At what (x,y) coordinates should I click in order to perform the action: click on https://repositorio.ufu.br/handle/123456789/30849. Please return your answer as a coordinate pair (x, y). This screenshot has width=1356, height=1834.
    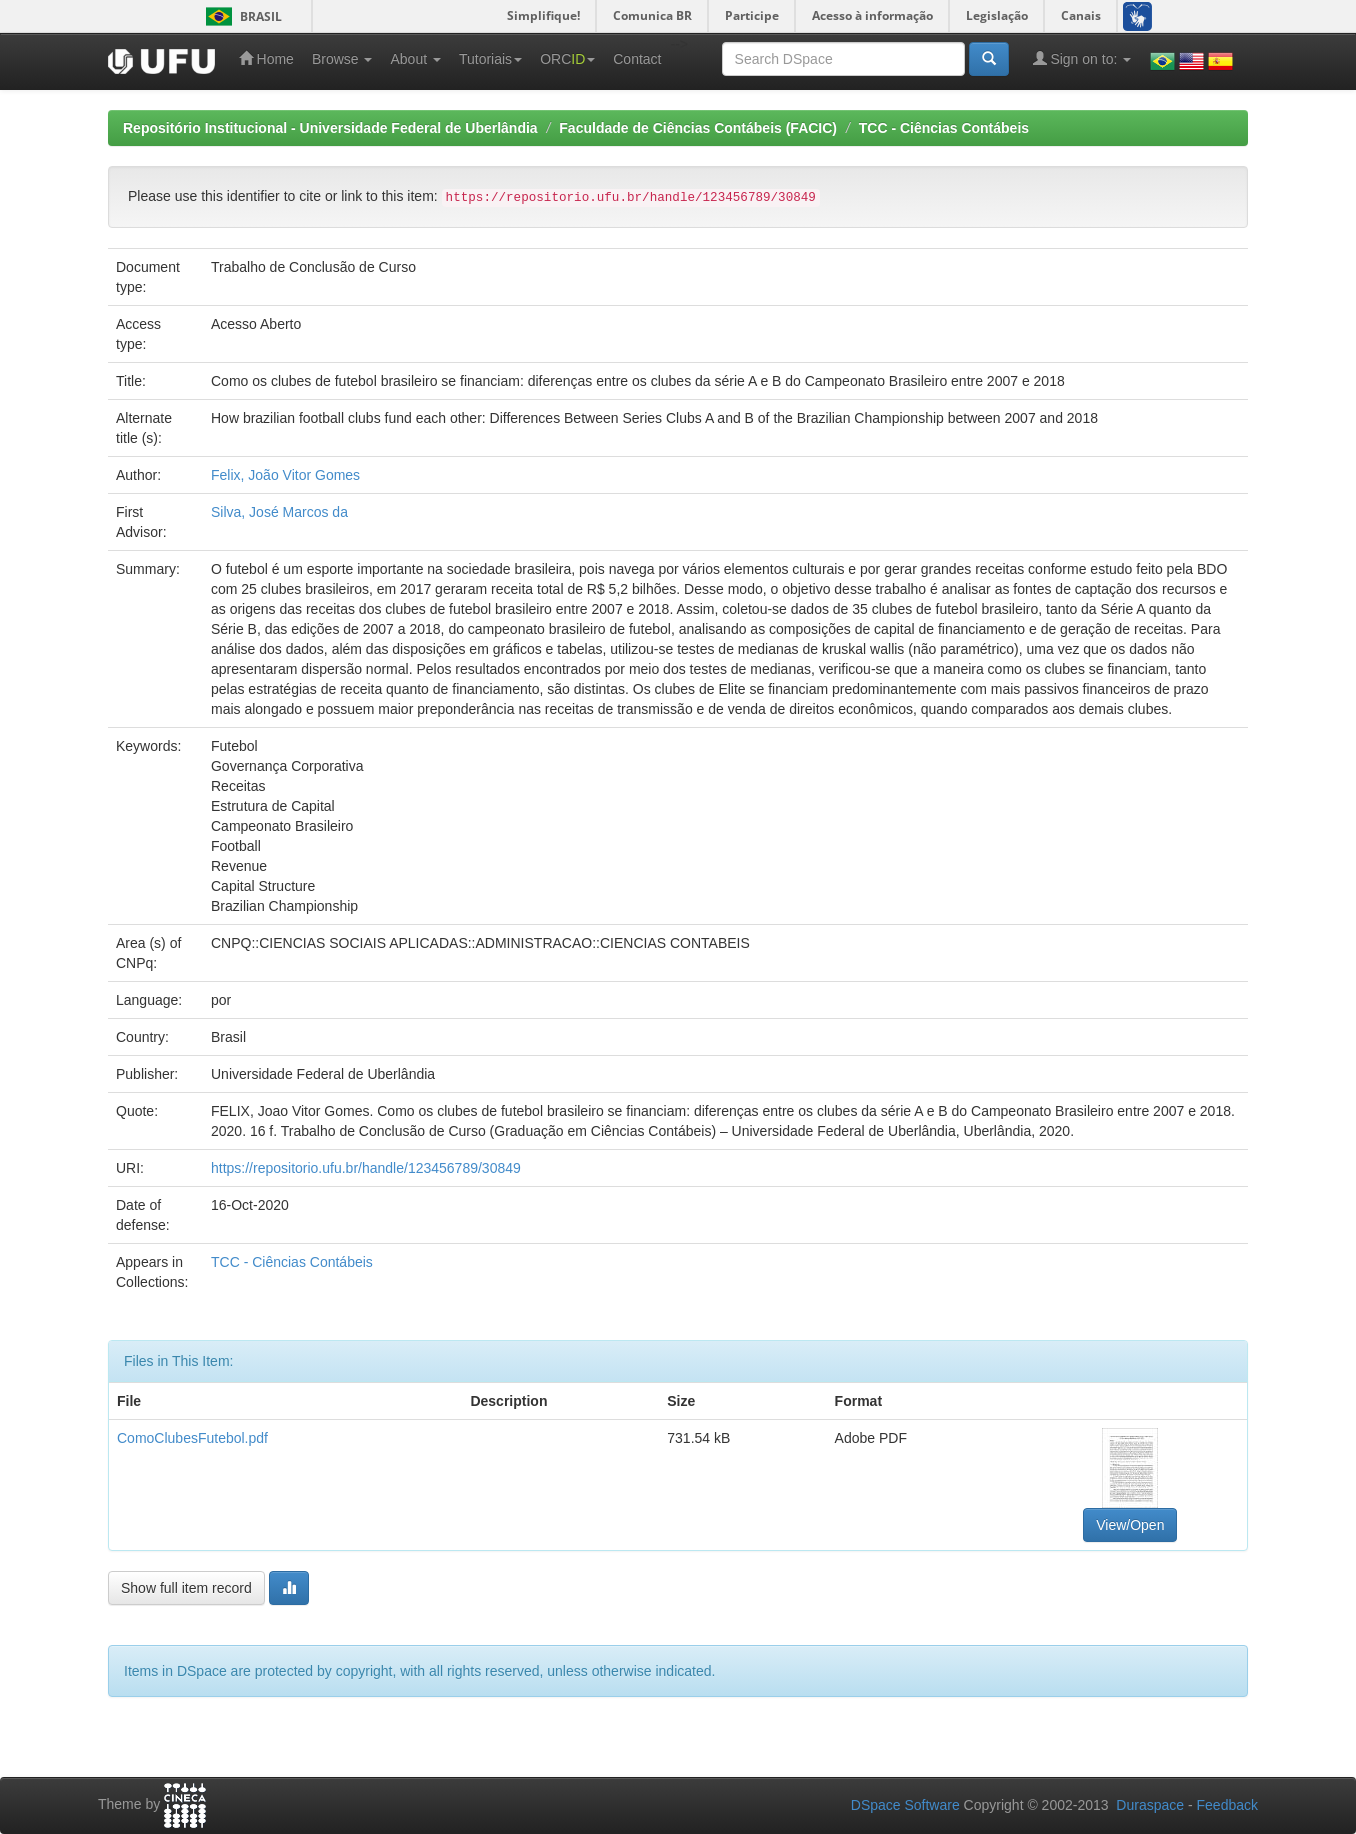
    Looking at the image, I should click on (366, 1168).